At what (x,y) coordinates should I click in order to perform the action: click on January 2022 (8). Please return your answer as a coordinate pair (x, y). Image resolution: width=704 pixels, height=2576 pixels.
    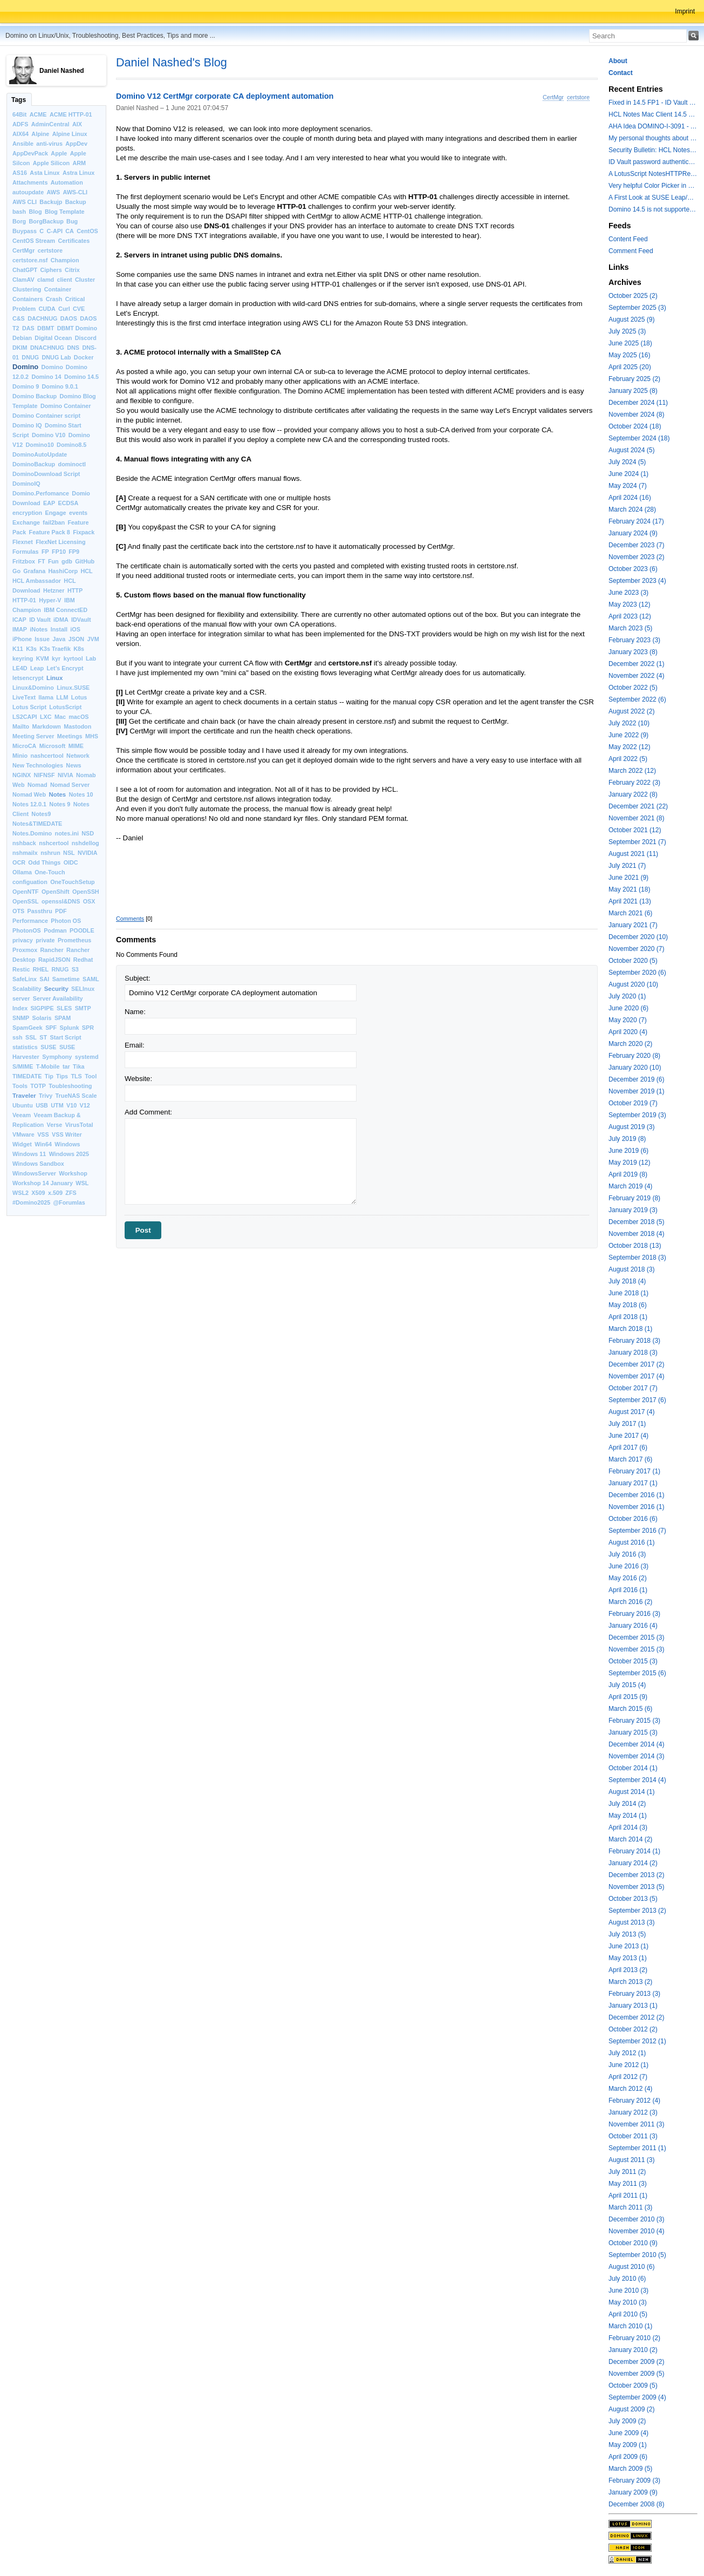
    Looking at the image, I should click on (633, 794).